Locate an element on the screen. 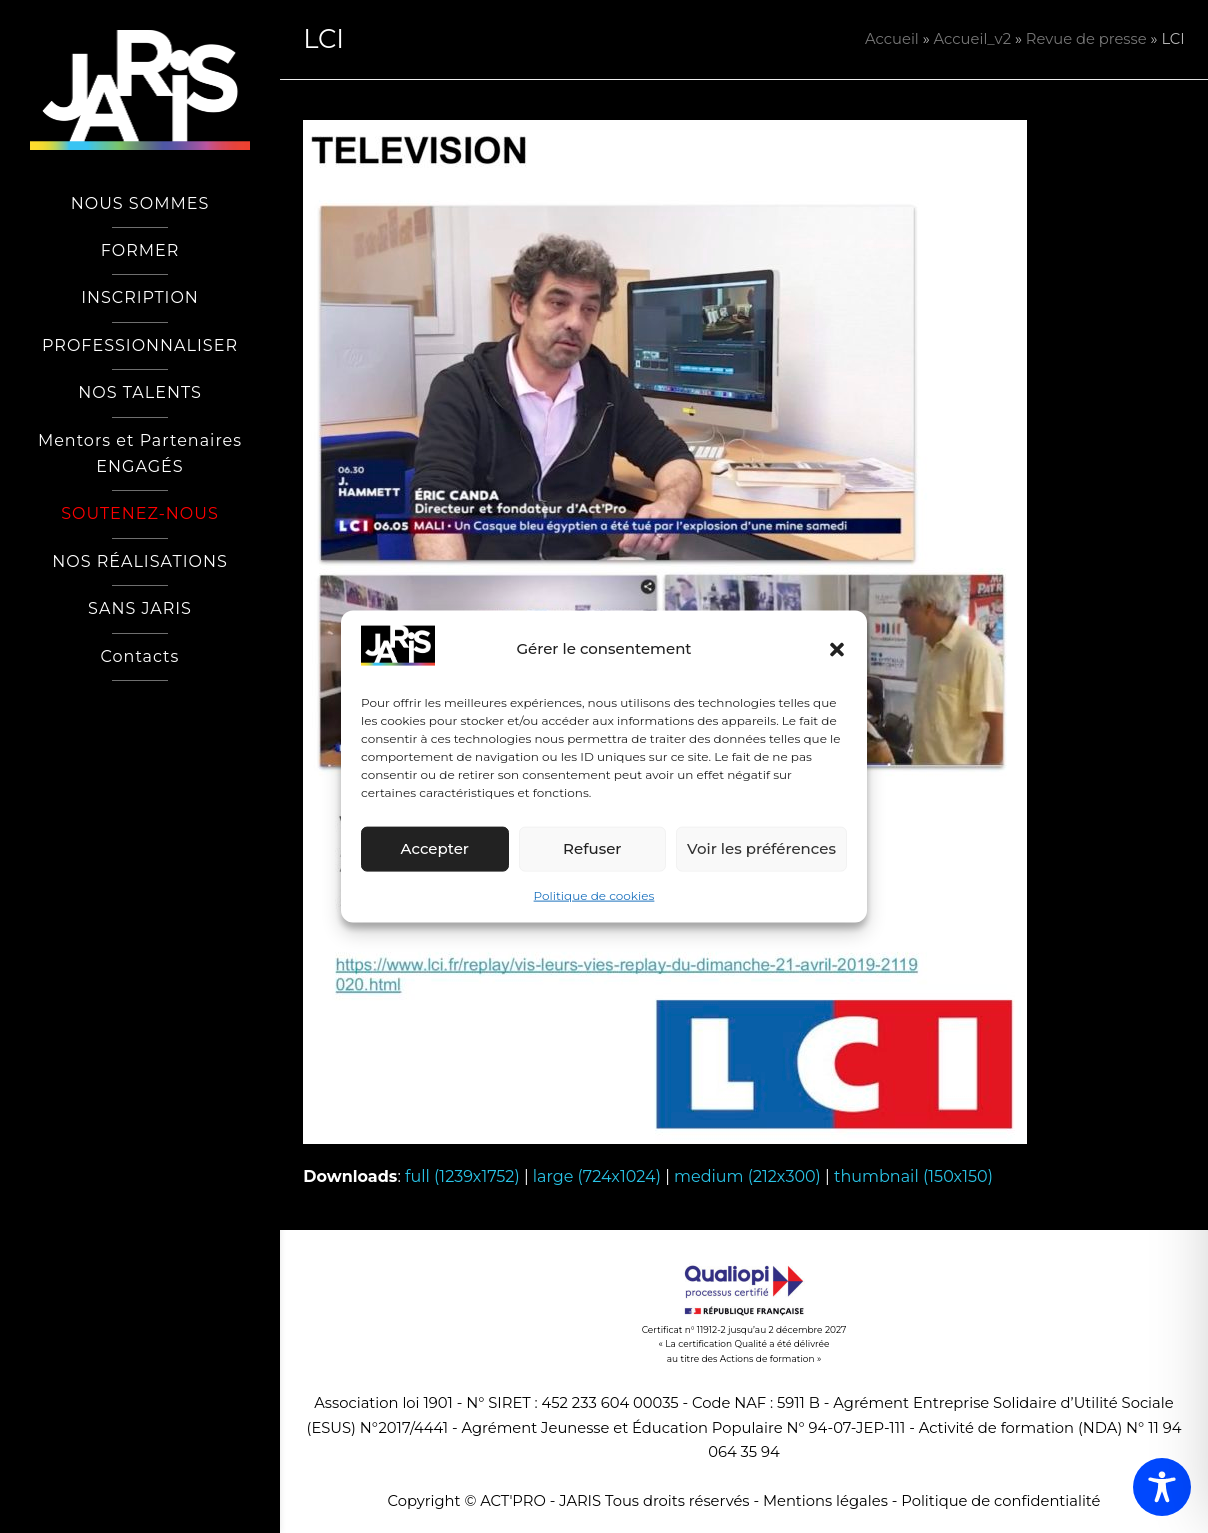  thumbnail (150x150) is located at coordinates (913, 1176).